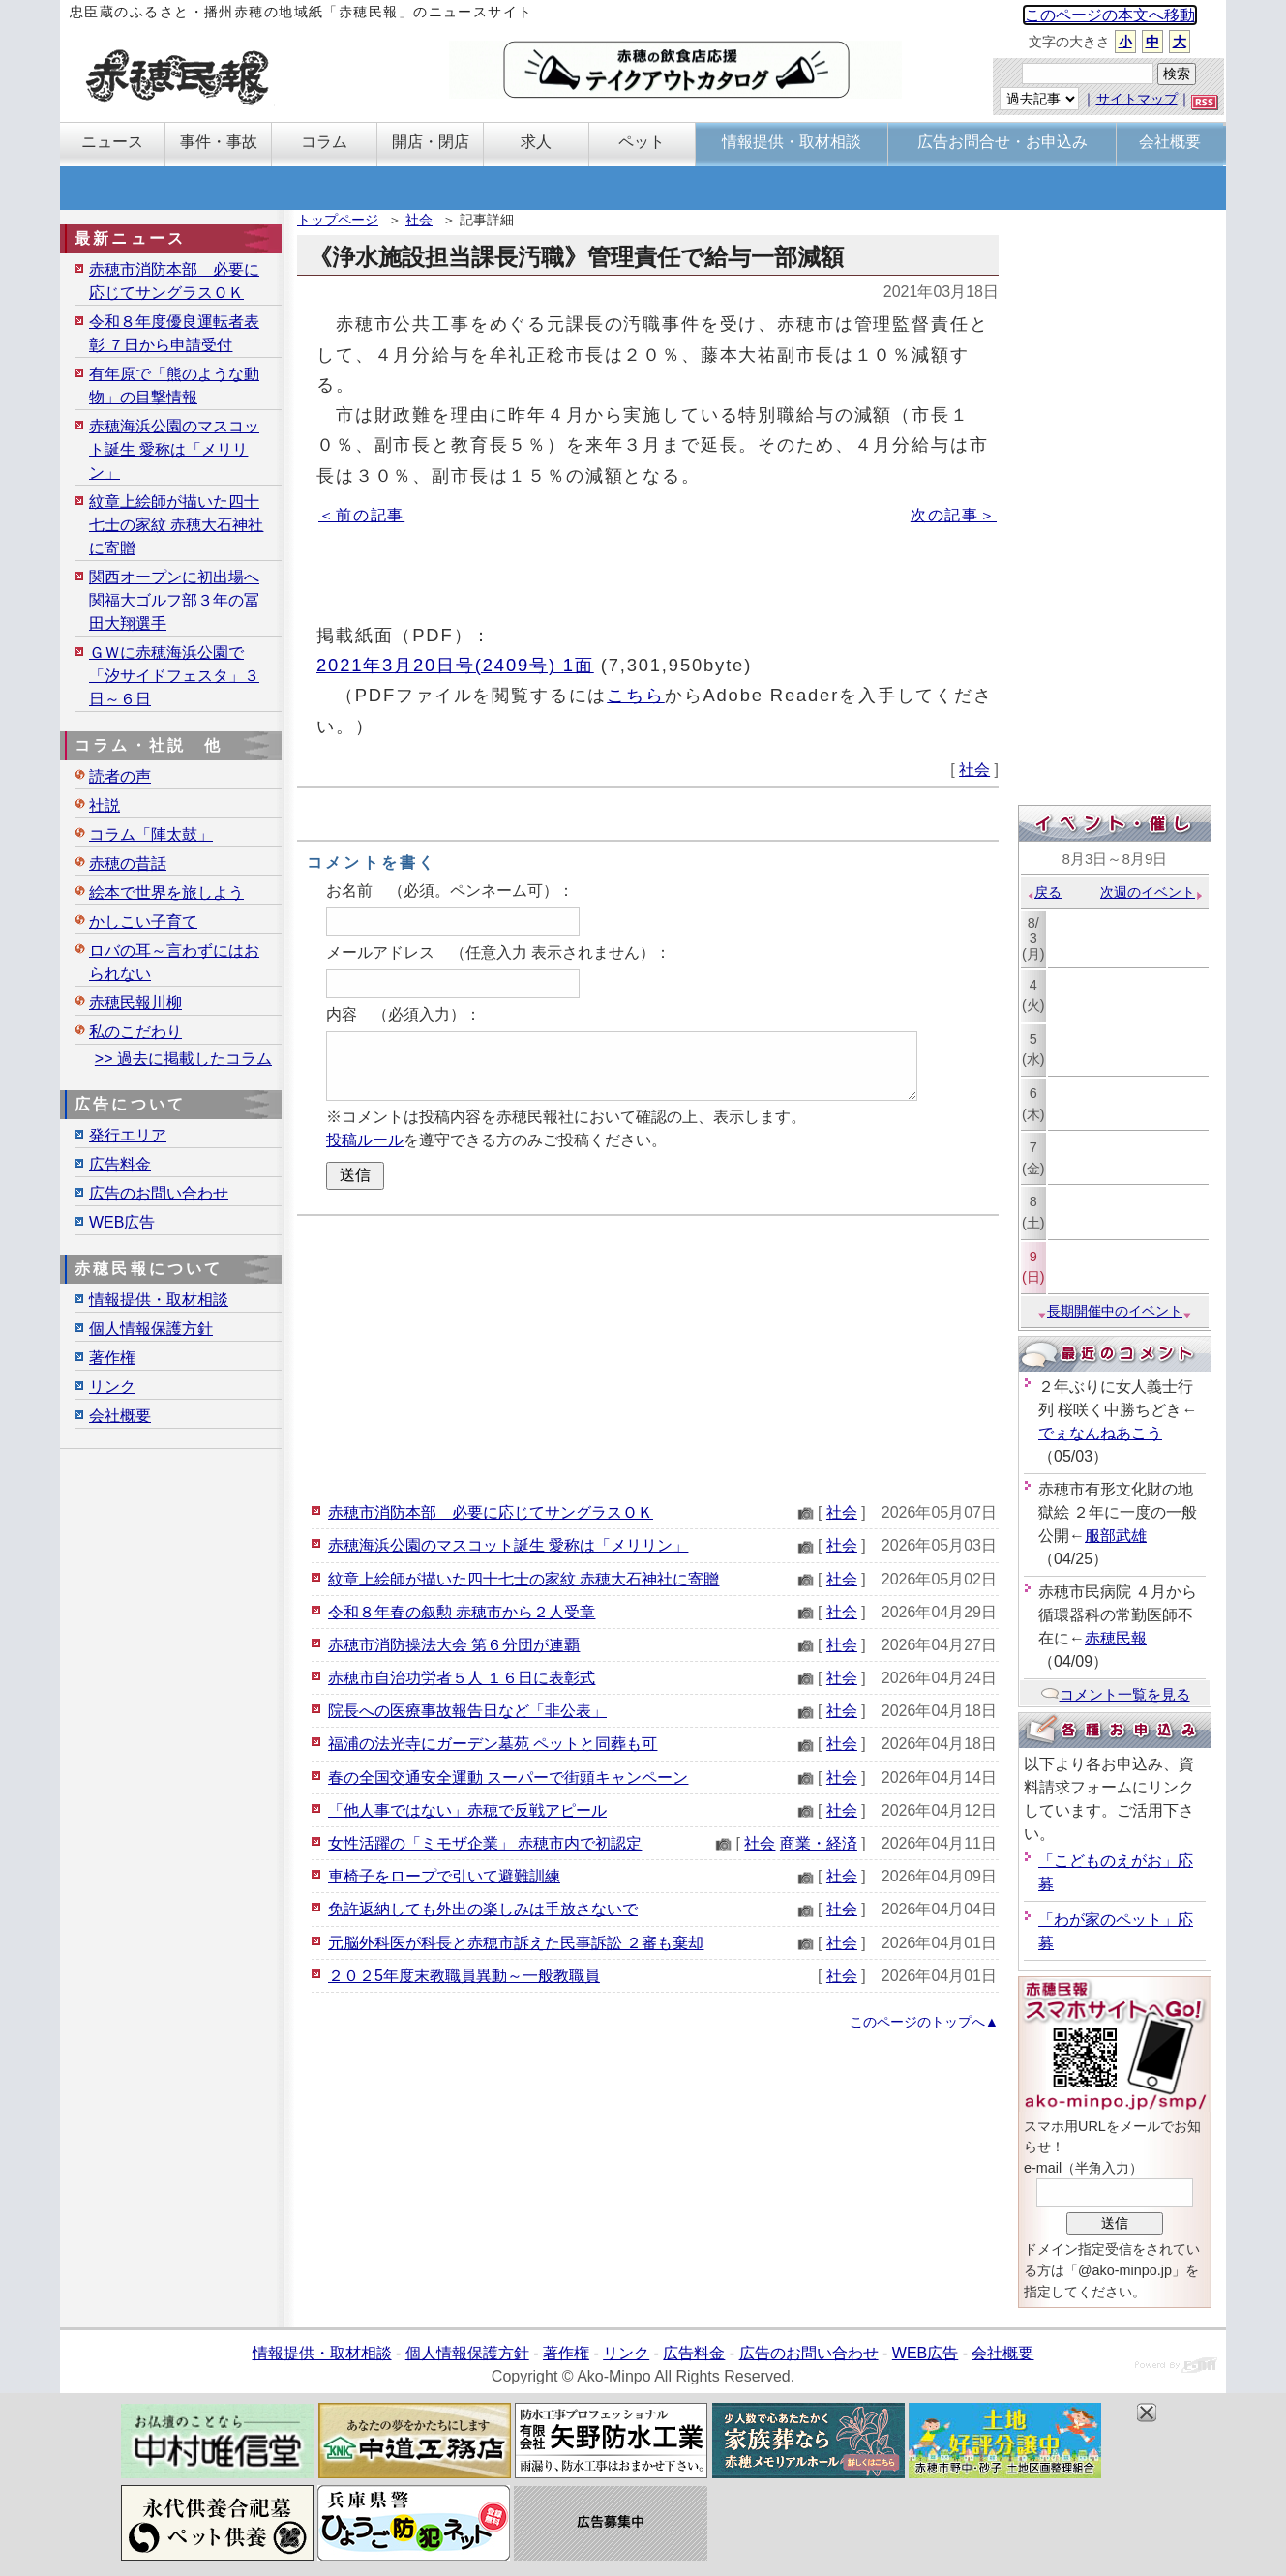 The width and height of the screenshot is (1286, 2576). Describe the element at coordinates (1044, 892) in the screenshot. I see `戻る` at that location.